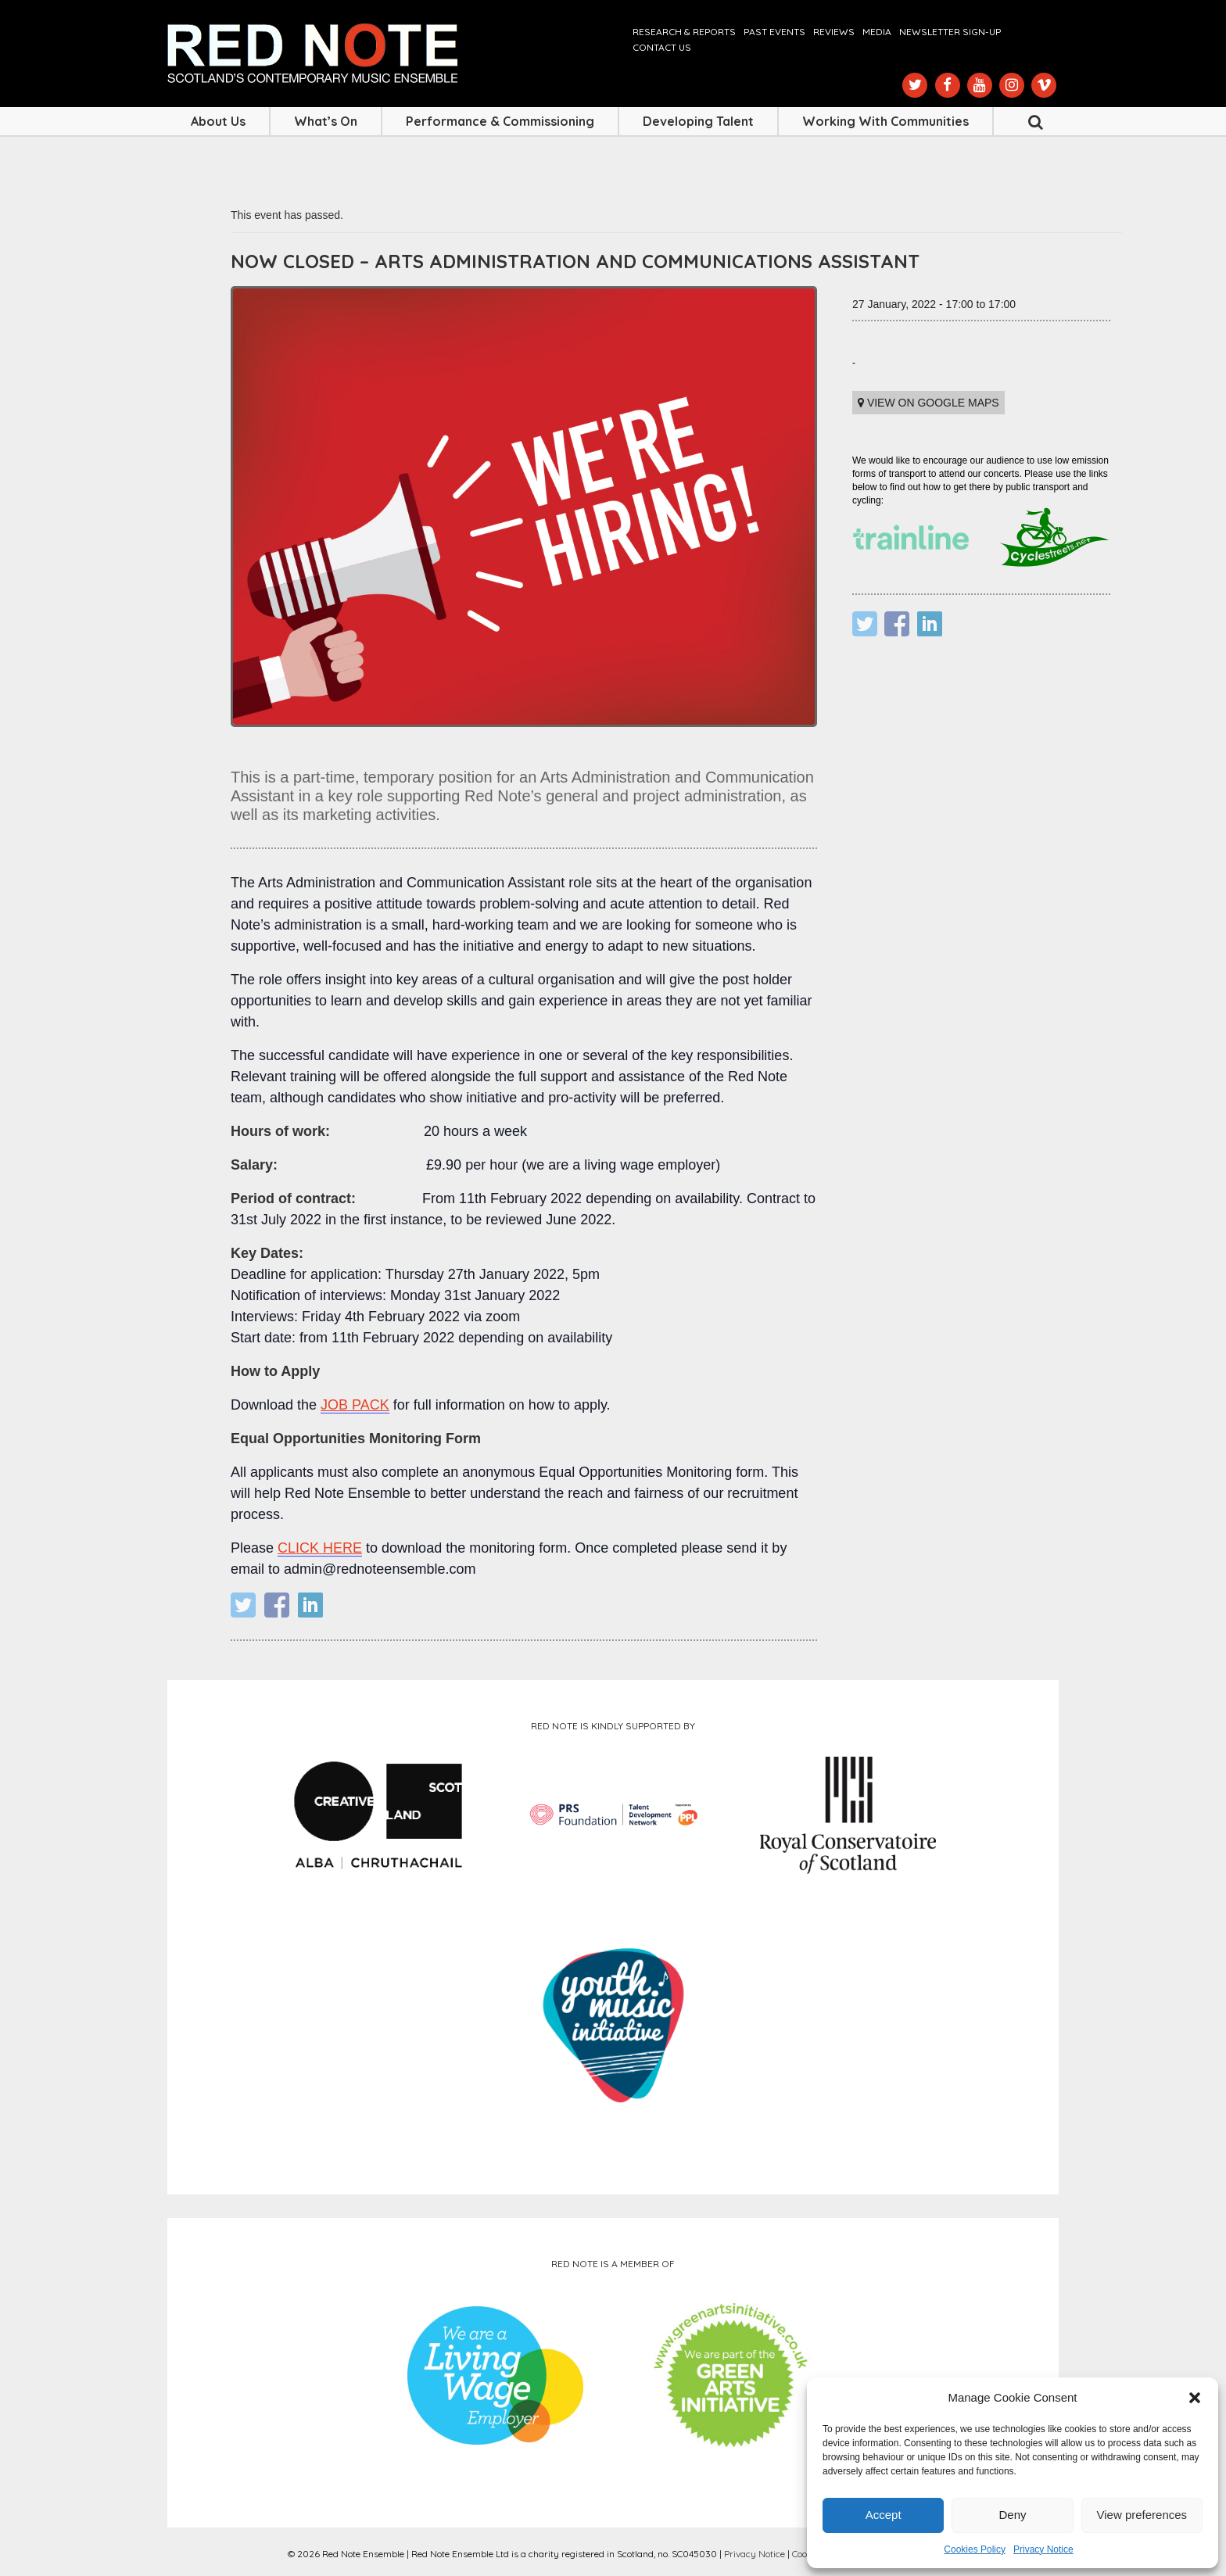 This screenshot has width=1226, height=2576. I want to click on [button], so click(1195, 2398).